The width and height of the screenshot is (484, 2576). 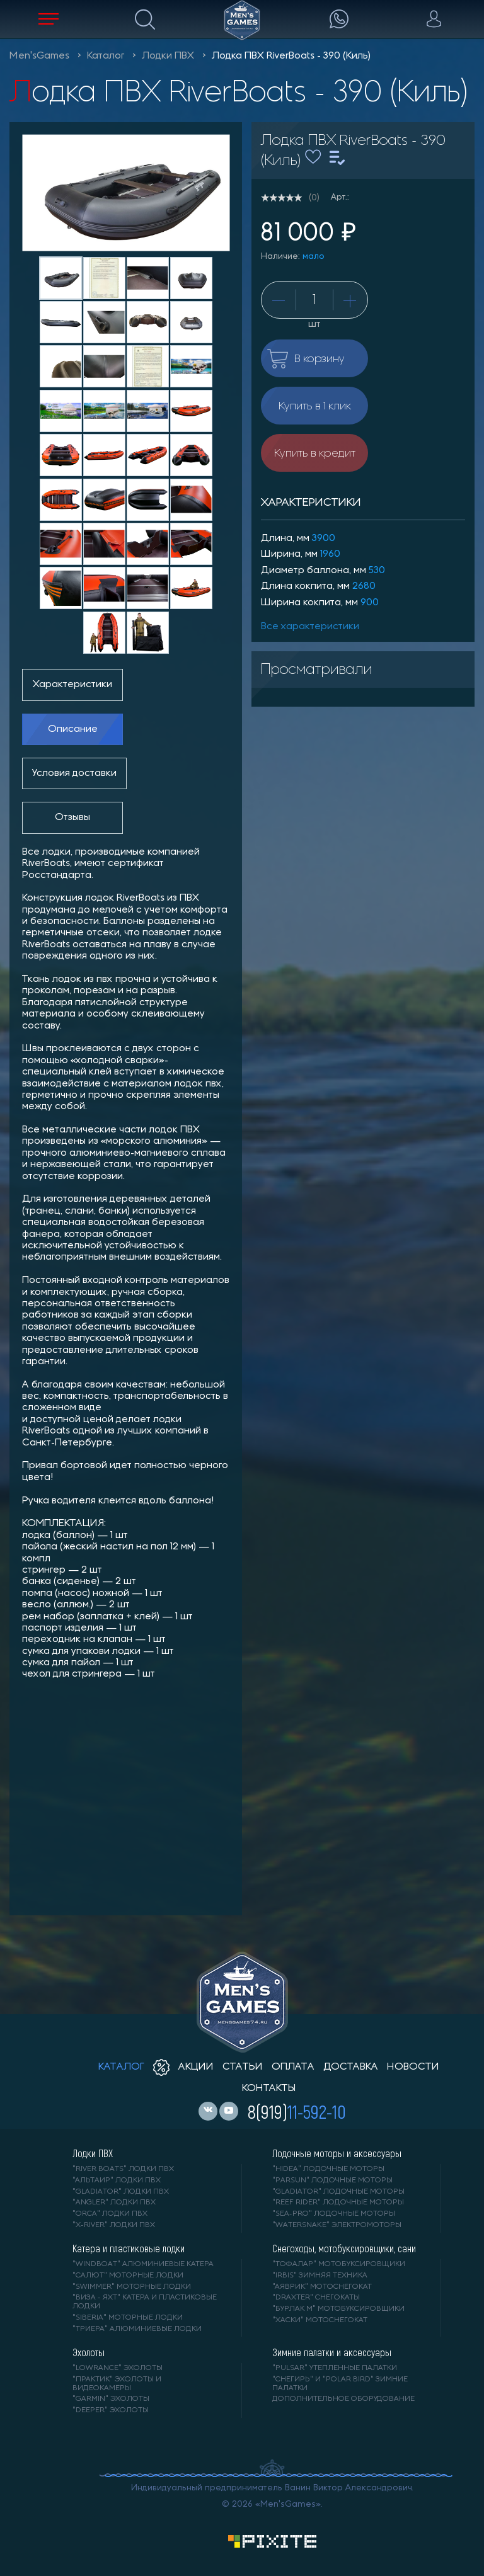 I want to click on Дополнительное оборудование, so click(x=343, y=2399).